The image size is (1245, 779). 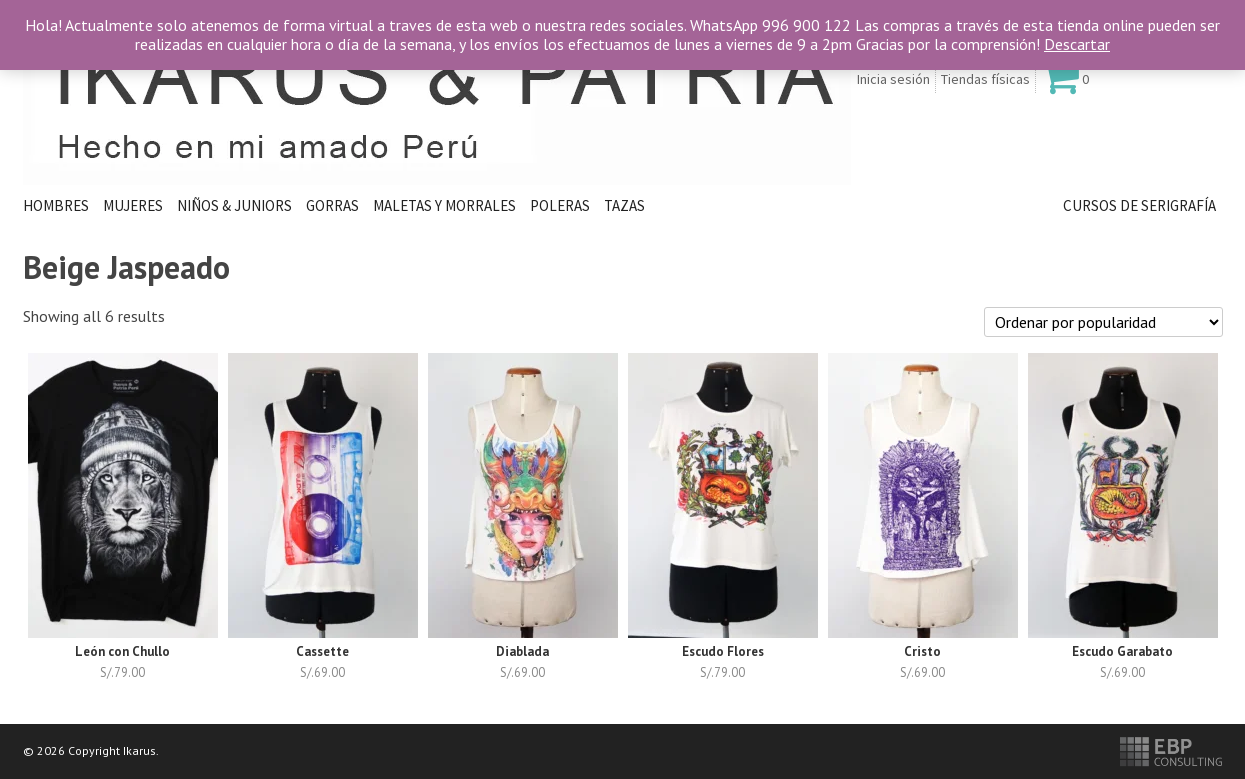 I want to click on Tiendas físicas, so click(x=985, y=79).